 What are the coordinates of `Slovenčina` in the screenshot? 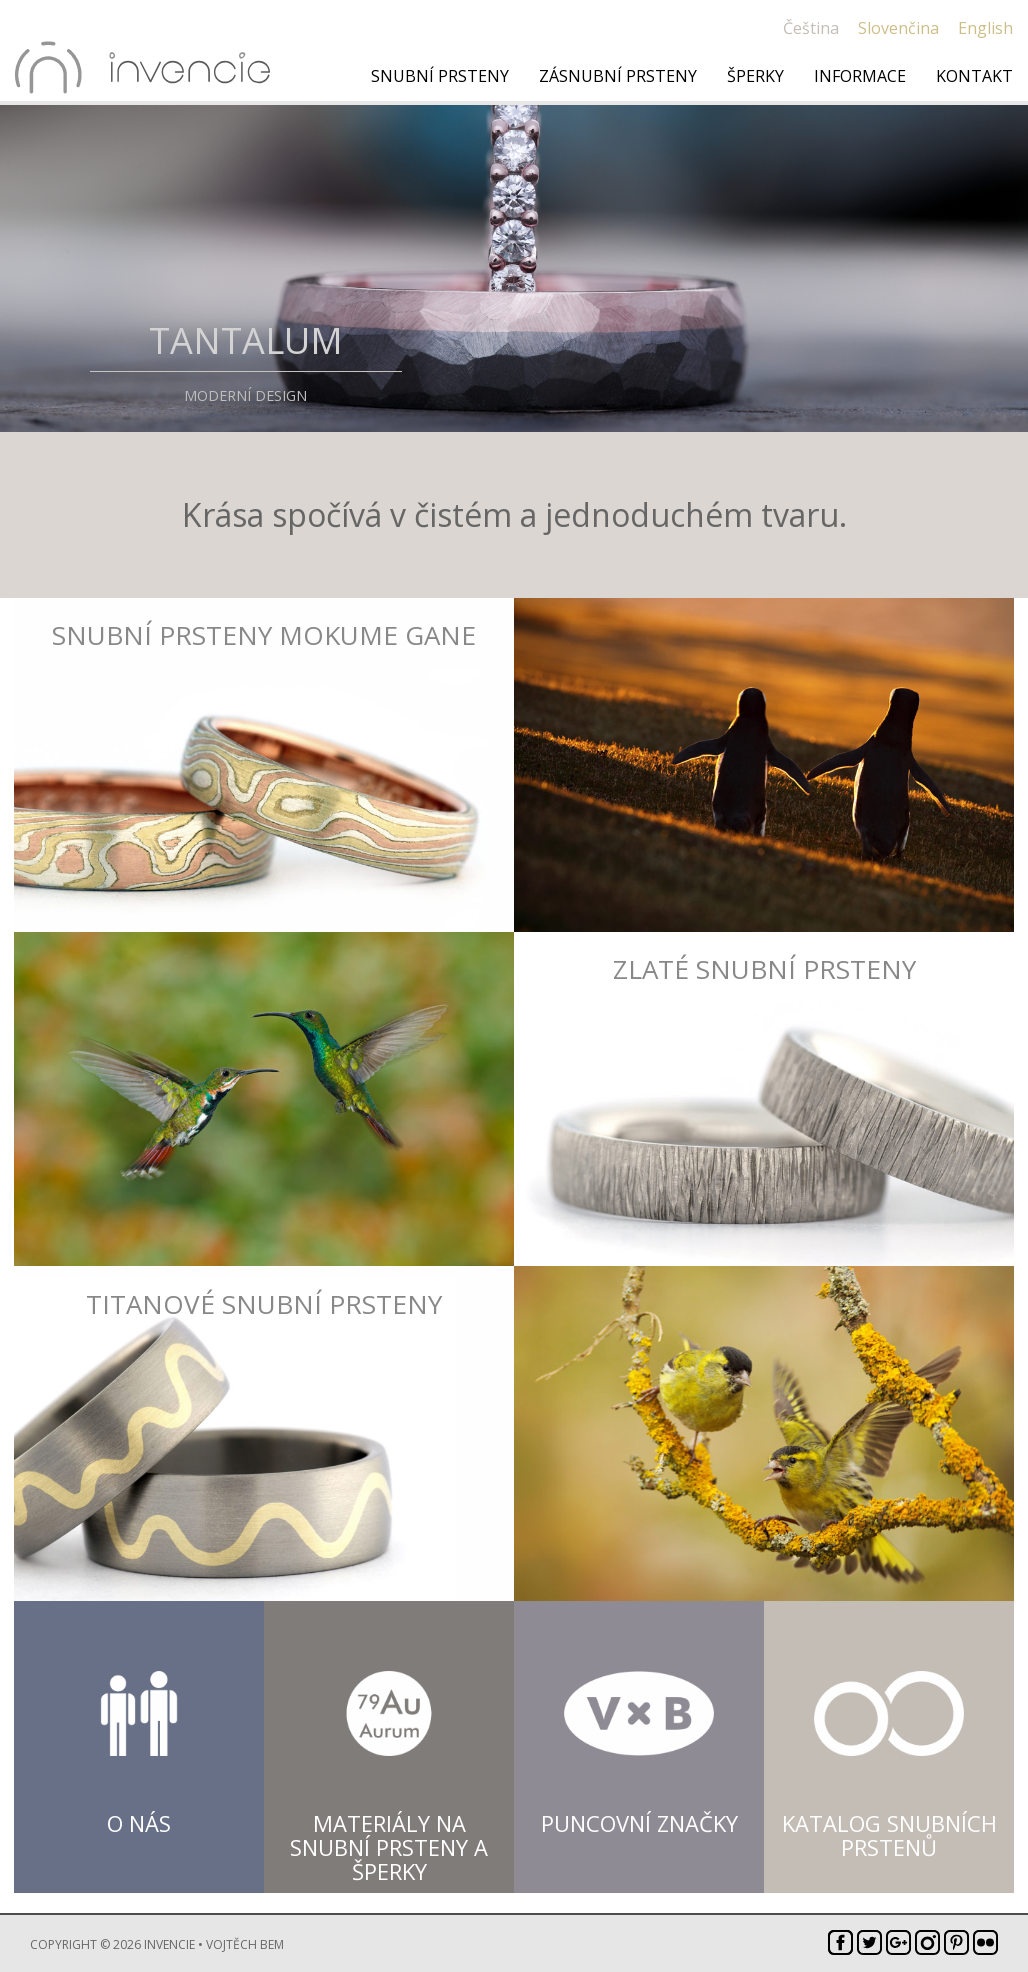 It's located at (898, 28).